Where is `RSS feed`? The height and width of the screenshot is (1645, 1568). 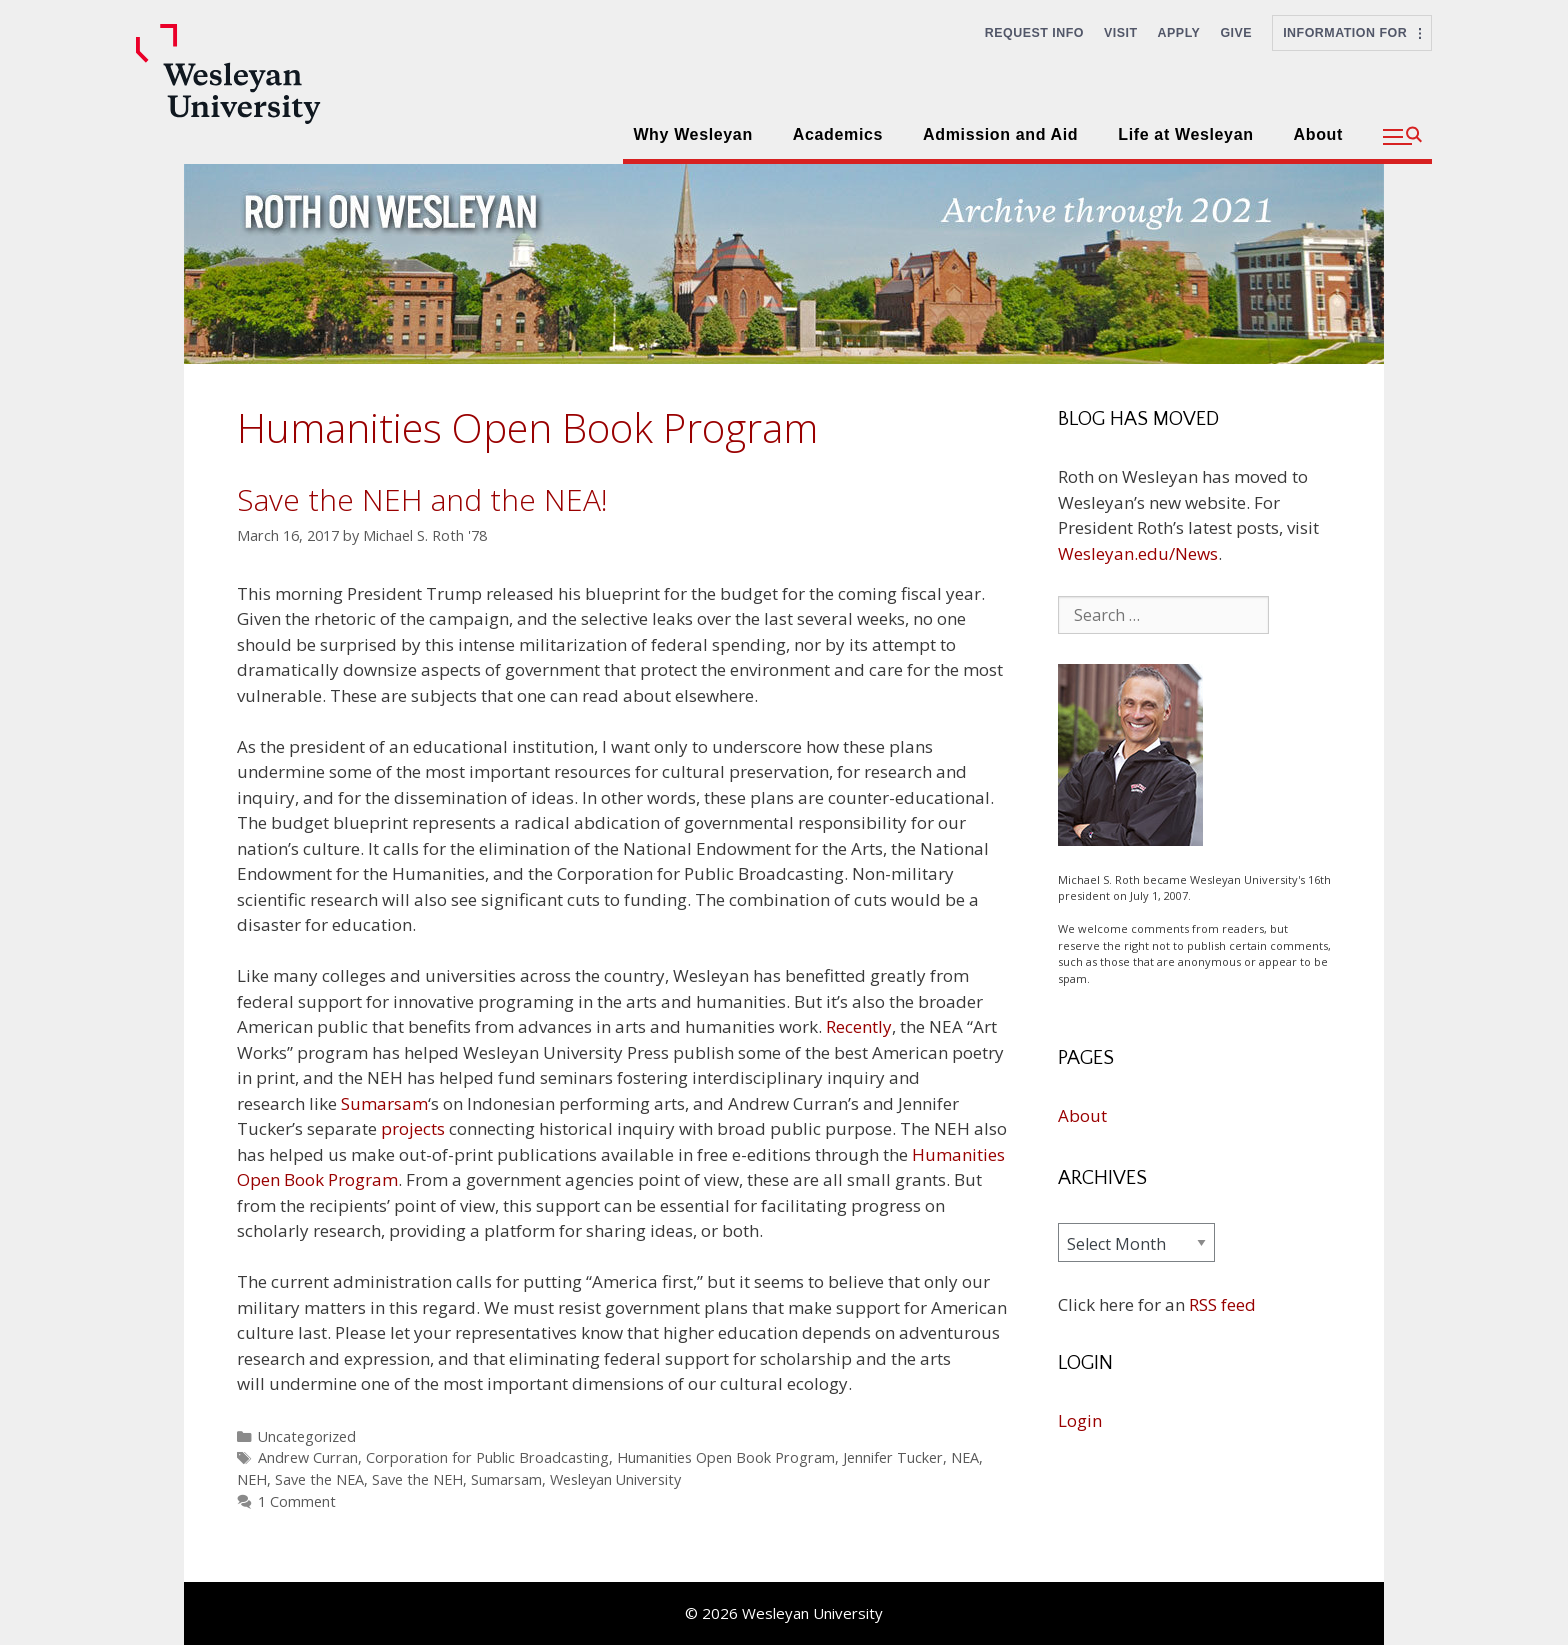 RSS feed is located at coordinates (1222, 1304).